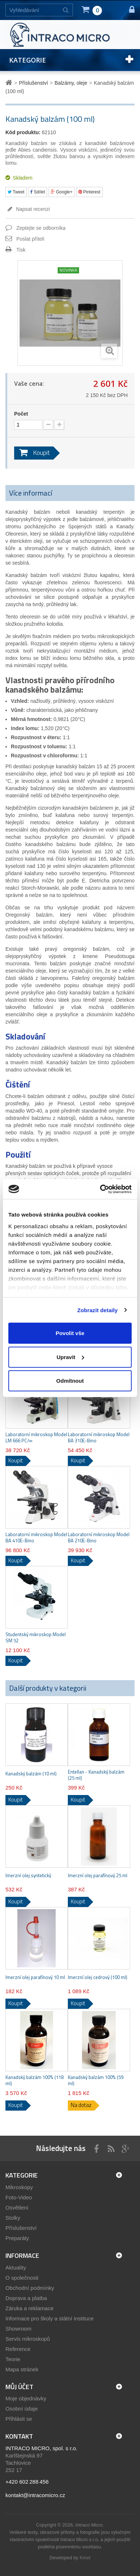 This screenshot has width=140, height=2576. I want to click on Laboratorní mikroskop Model LM 666 PC/∞, so click(36, 1437).